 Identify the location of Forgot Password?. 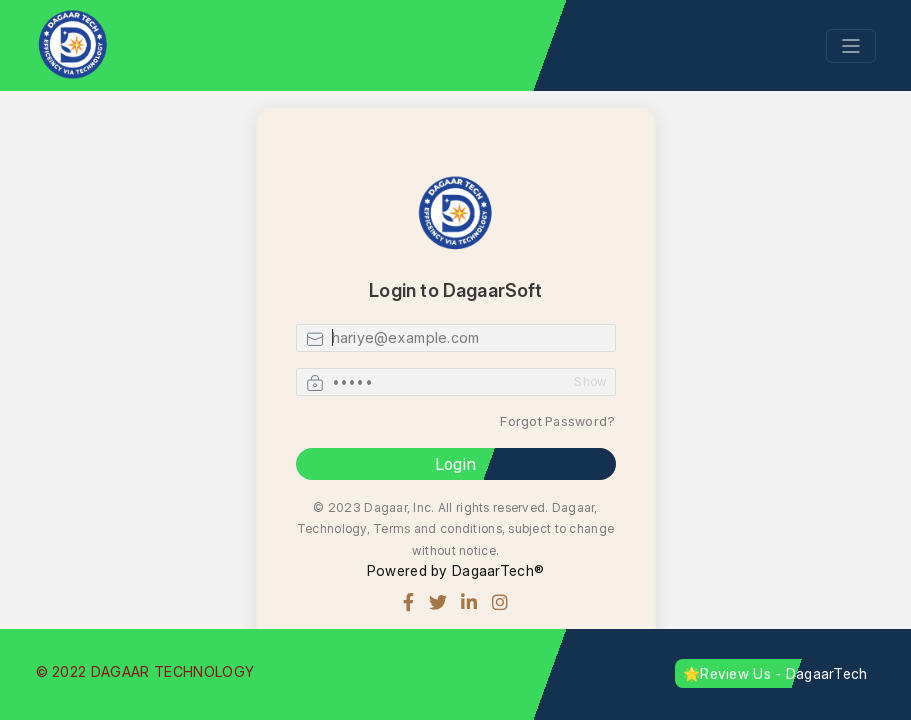
(557, 421).